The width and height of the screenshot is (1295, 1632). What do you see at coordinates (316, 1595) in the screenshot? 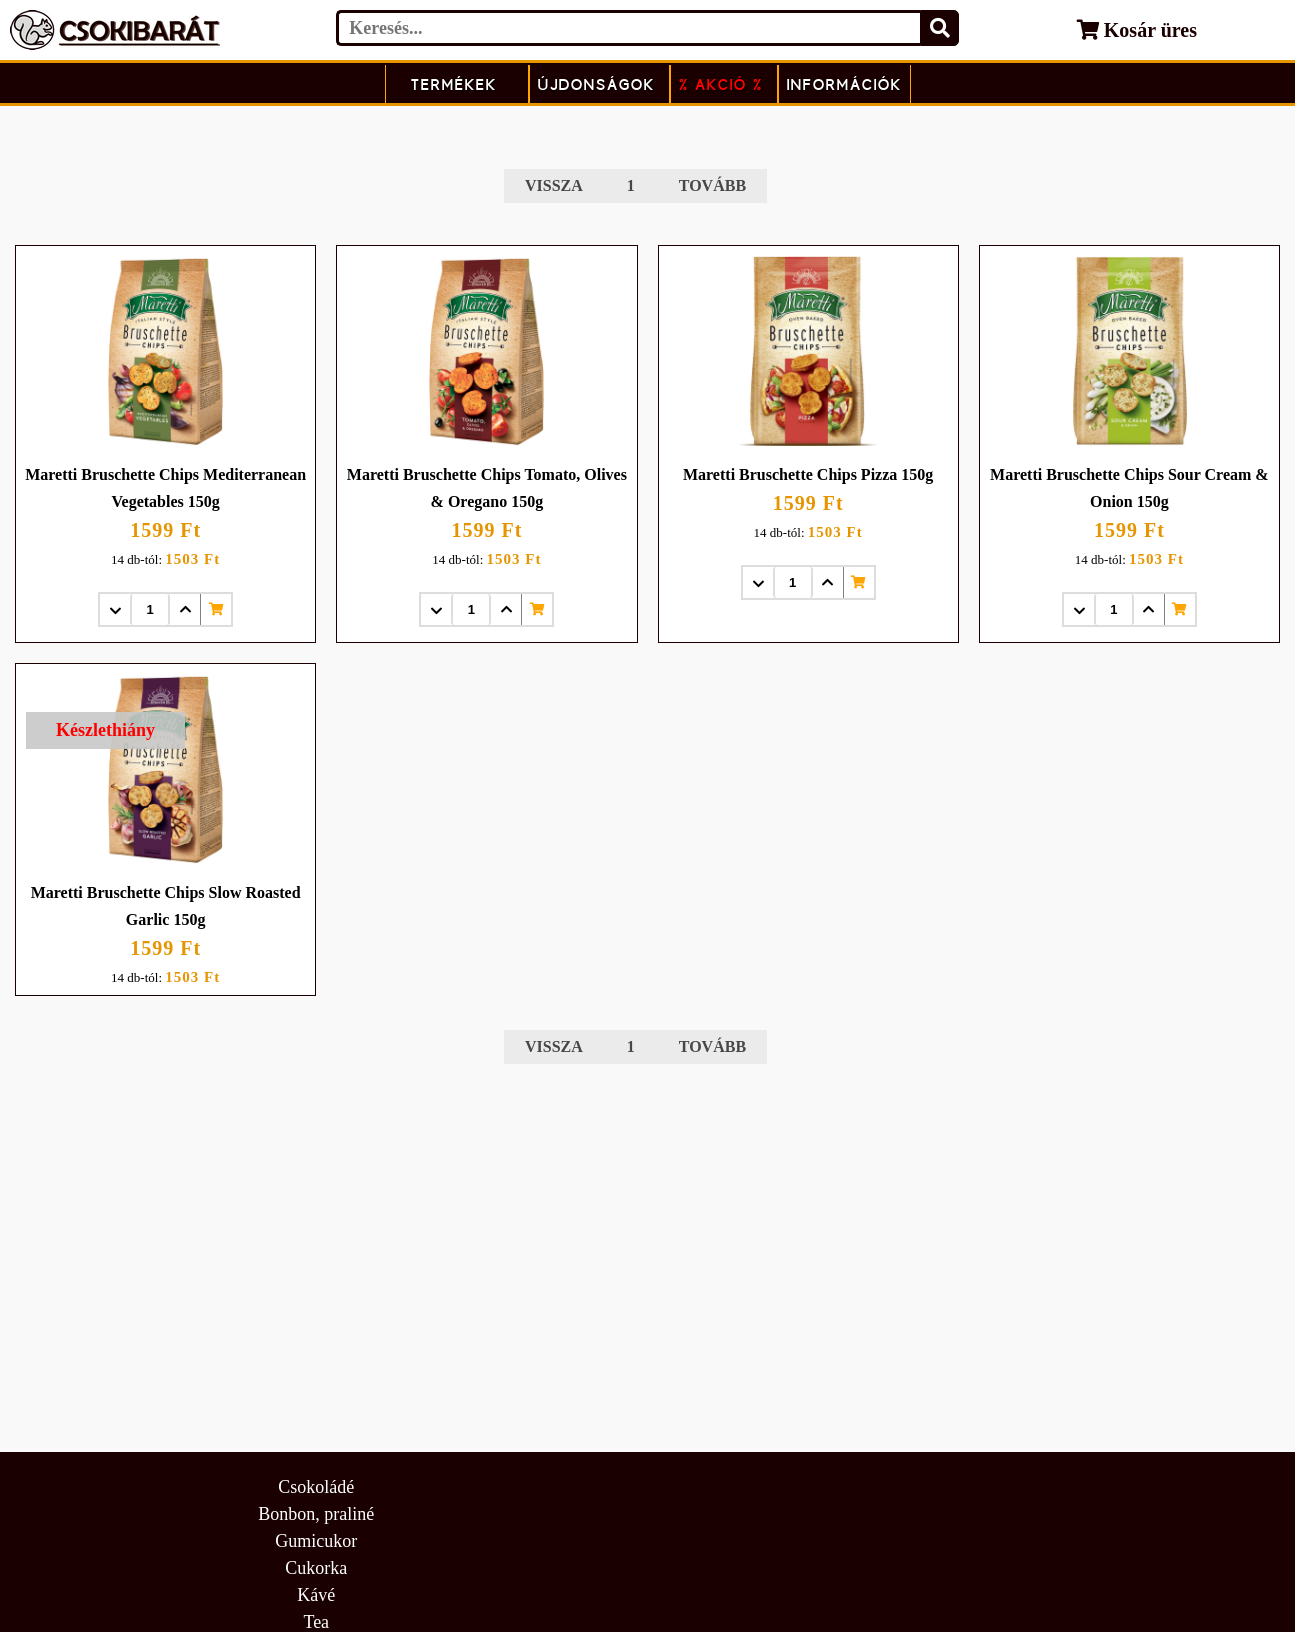
I see `Kávé` at bounding box center [316, 1595].